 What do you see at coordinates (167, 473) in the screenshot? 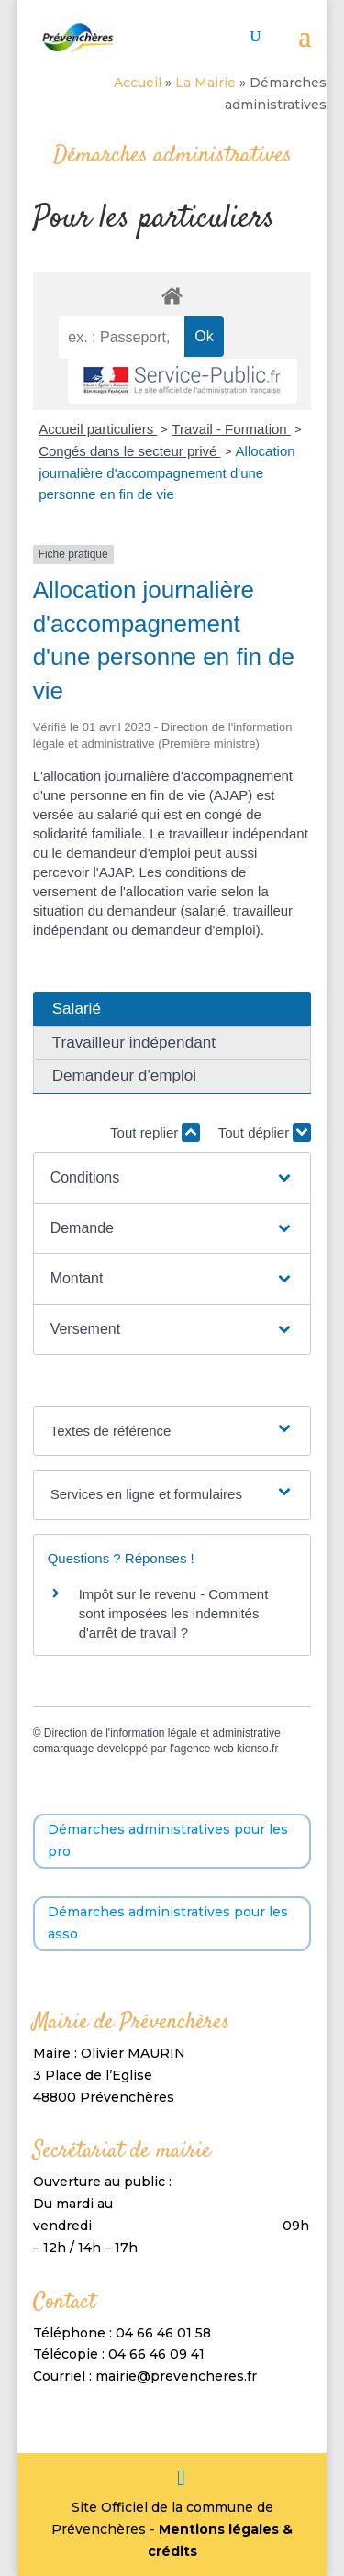
I see `Allocation journalière d'accompagnement d'une personne en fin de vie` at bounding box center [167, 473].